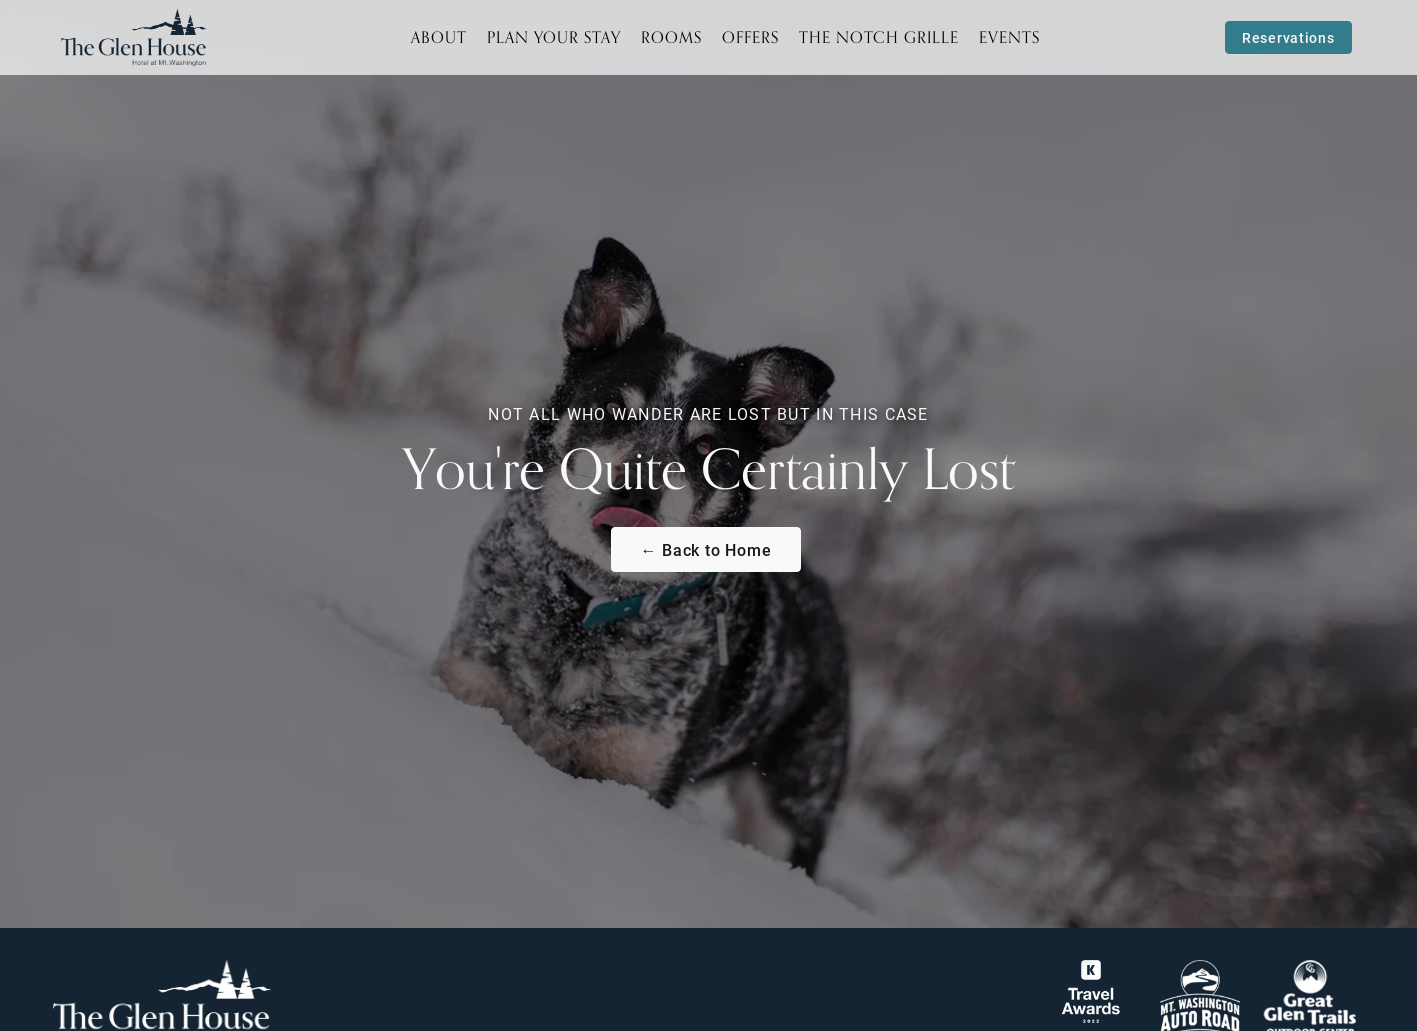 This screenshot has height=1031, width=1417. Describe the element at coordinates (439, 37) in the screenshot. I see `About` at that location.